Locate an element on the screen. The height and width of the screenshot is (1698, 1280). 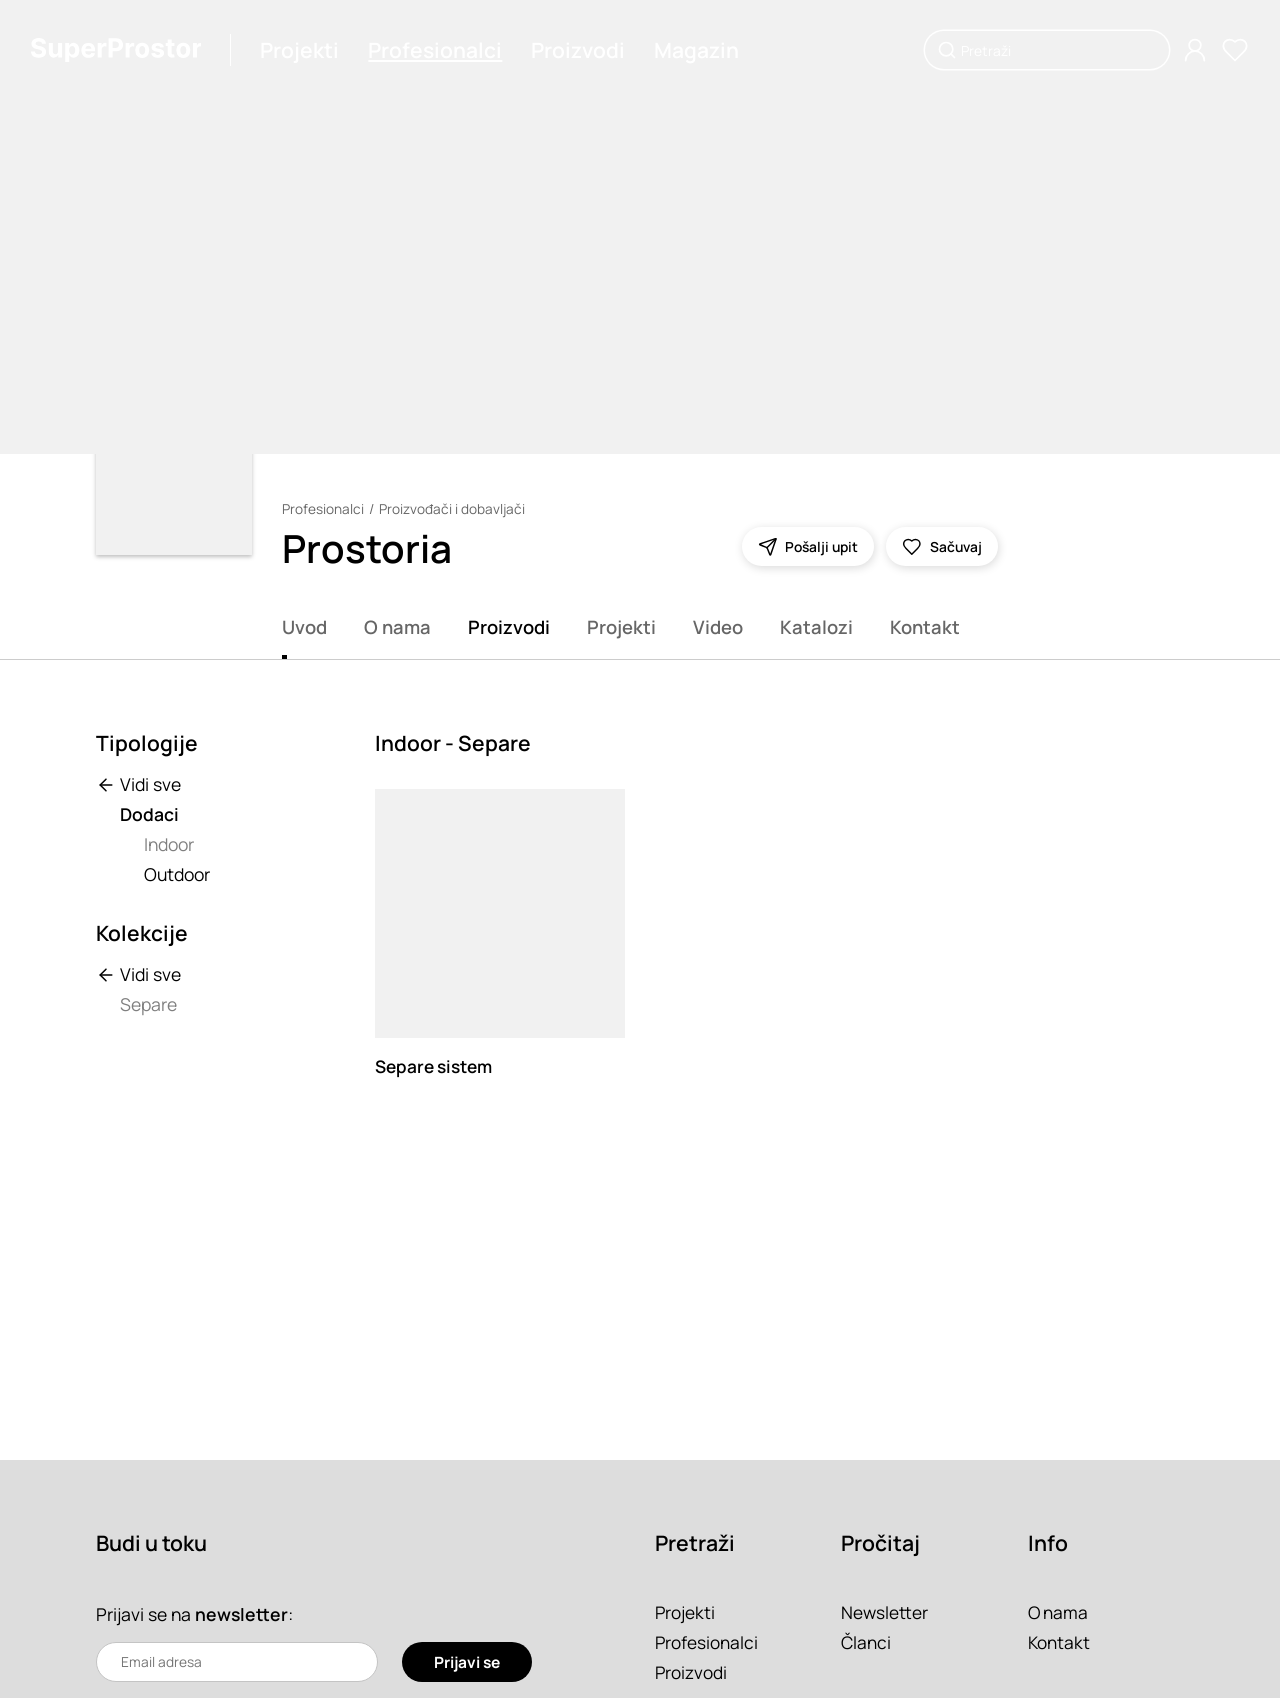
O nama is located at coordinates (397, 627).